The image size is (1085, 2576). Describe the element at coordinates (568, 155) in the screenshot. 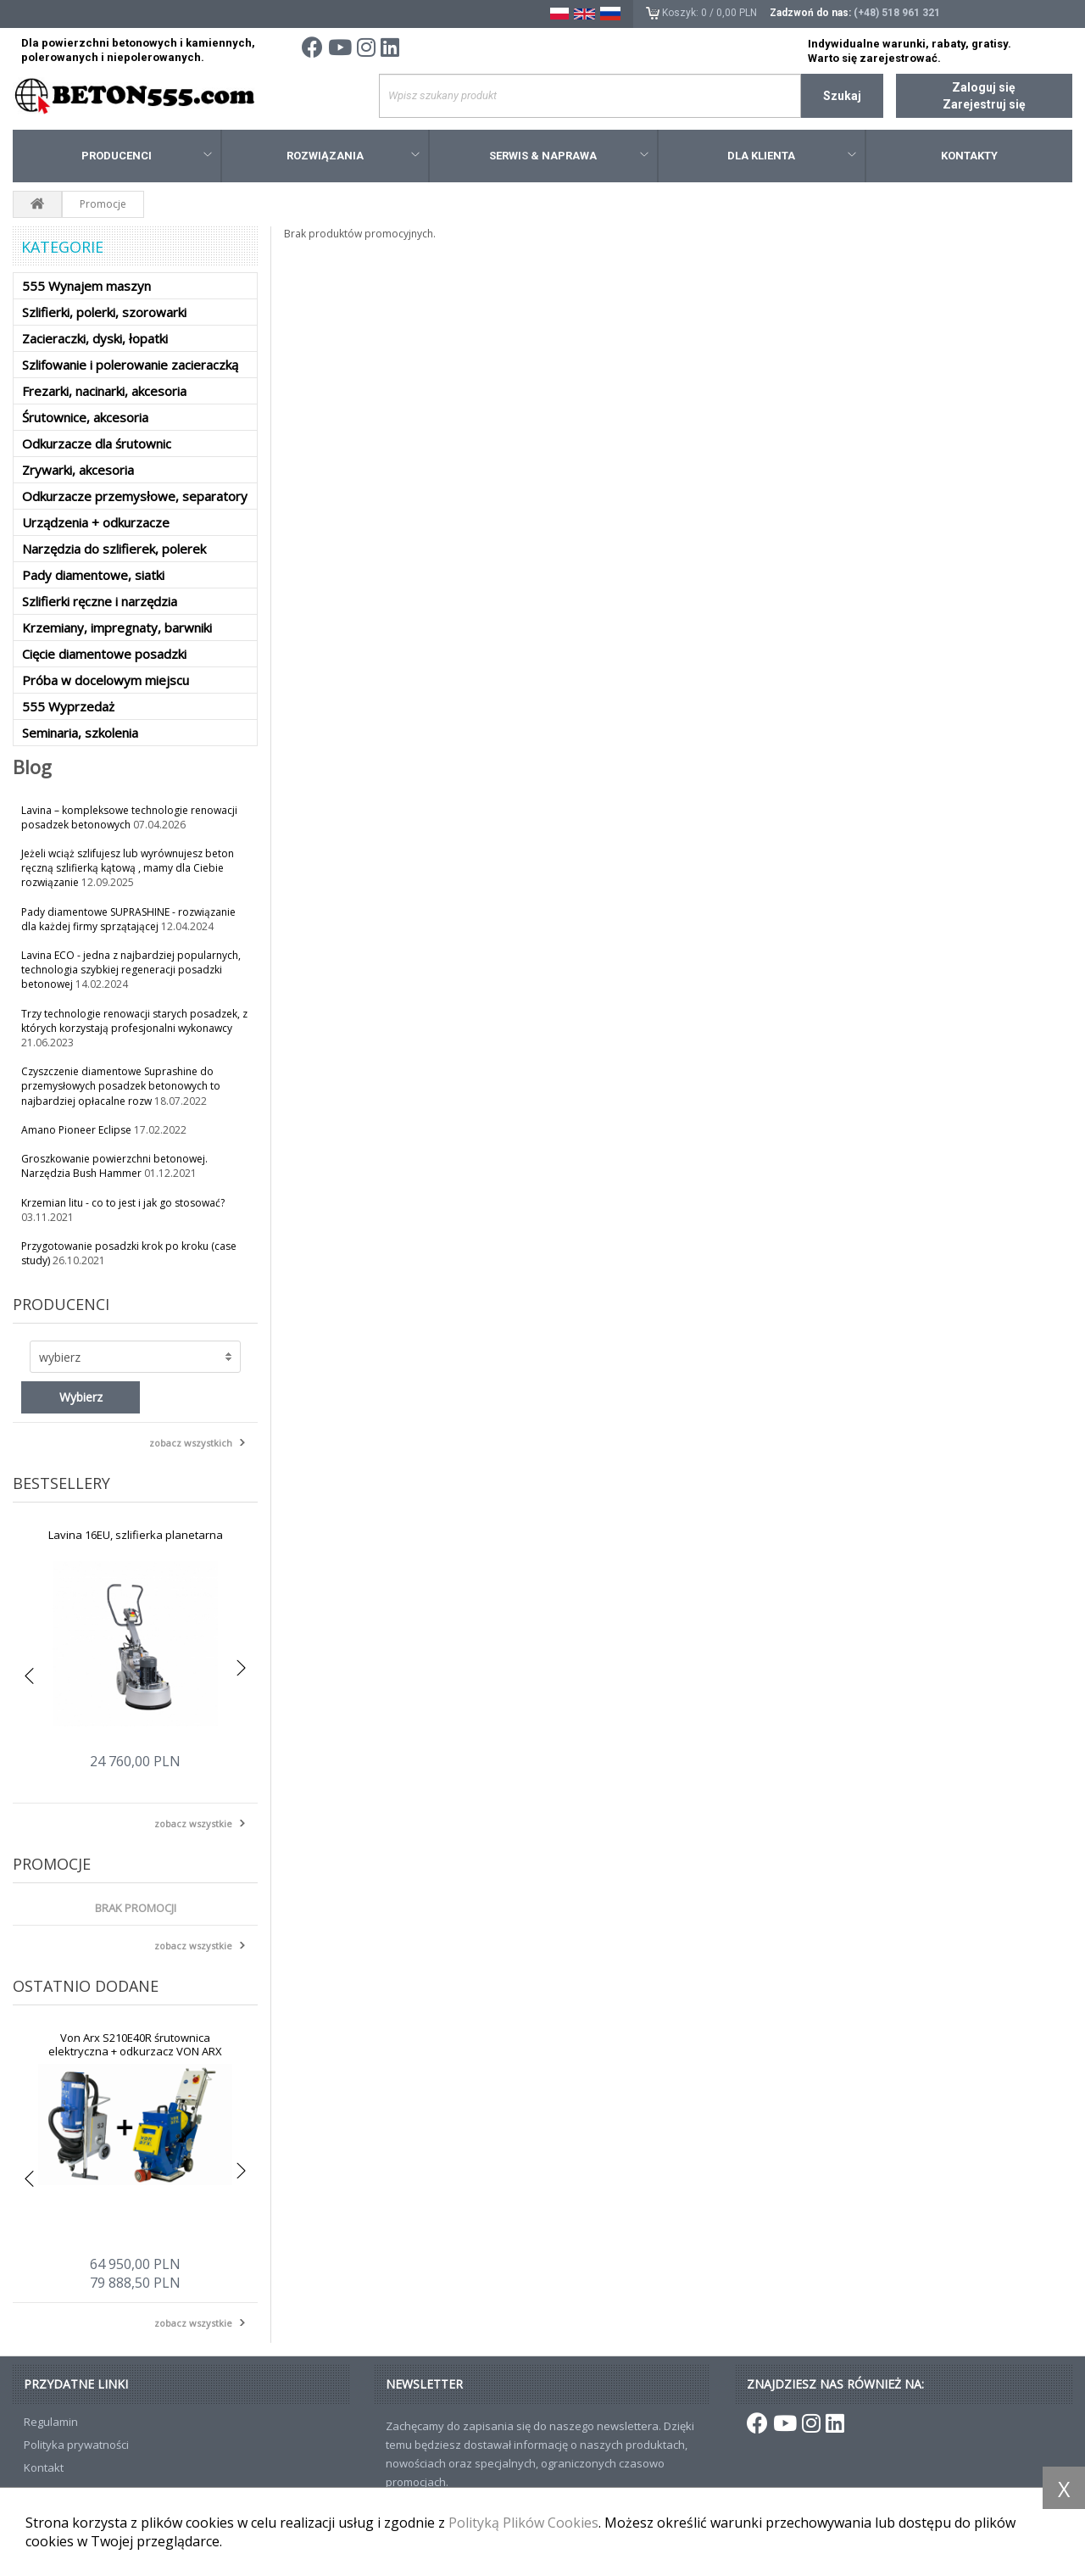

I see `Serwis & Naprawa [button]` at that location.